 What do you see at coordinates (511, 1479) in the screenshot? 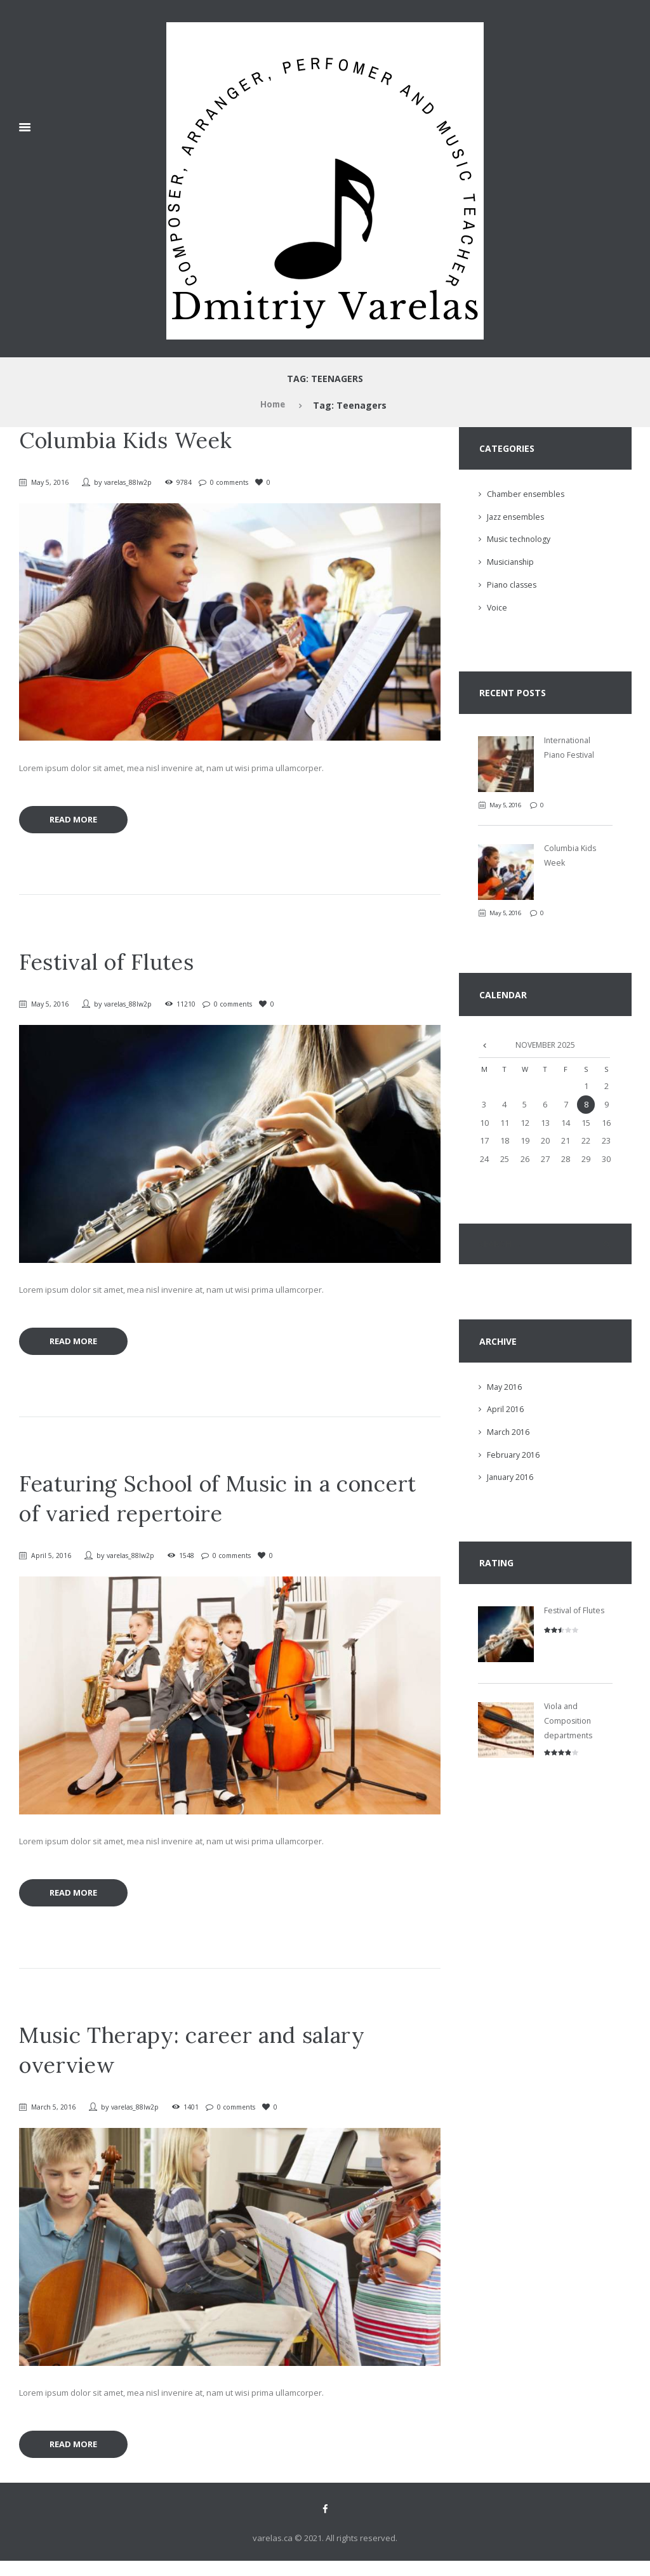
I see `January` at bounding box center [511, 1479].